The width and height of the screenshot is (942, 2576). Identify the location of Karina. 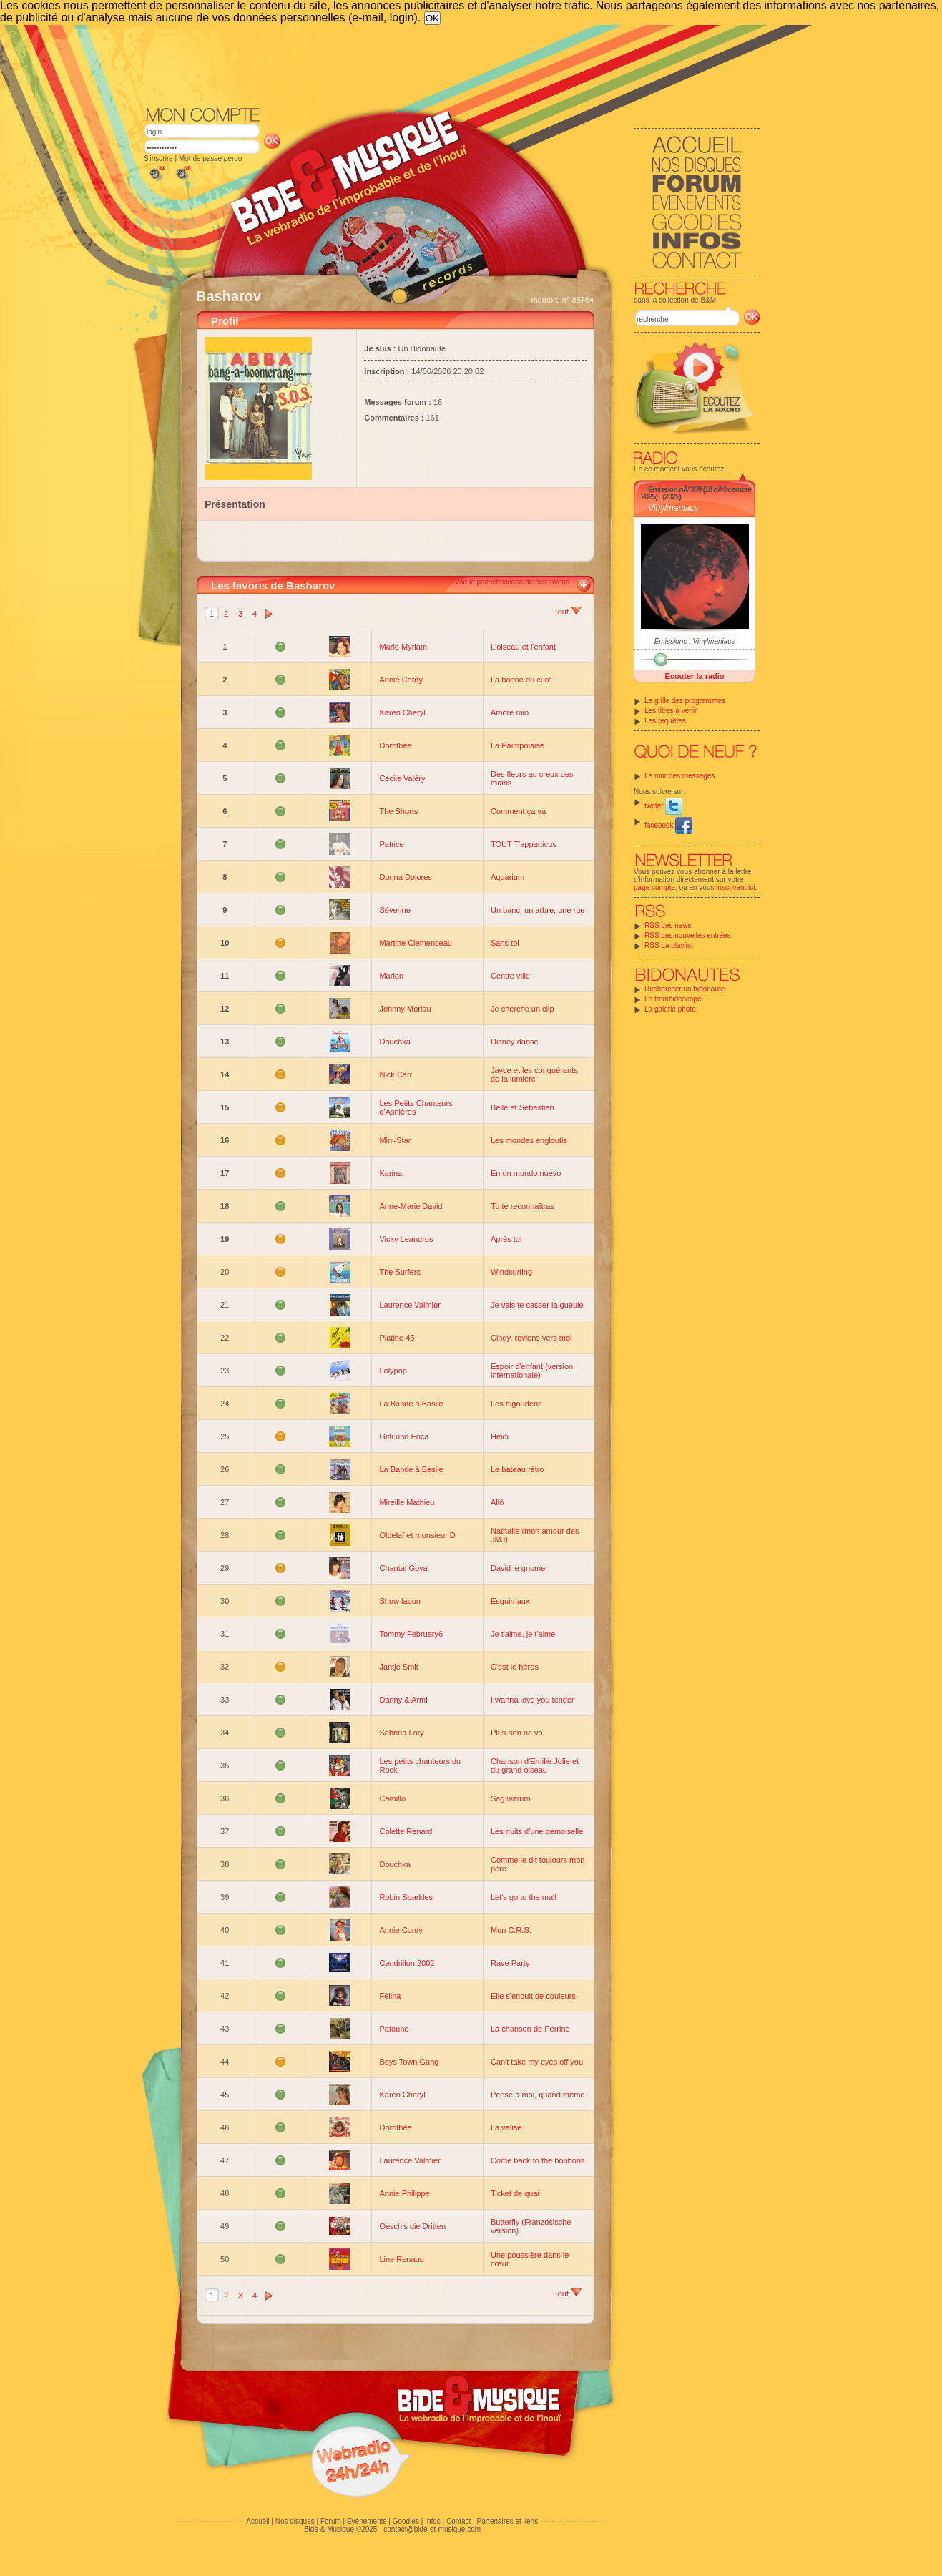
(390, 1173).